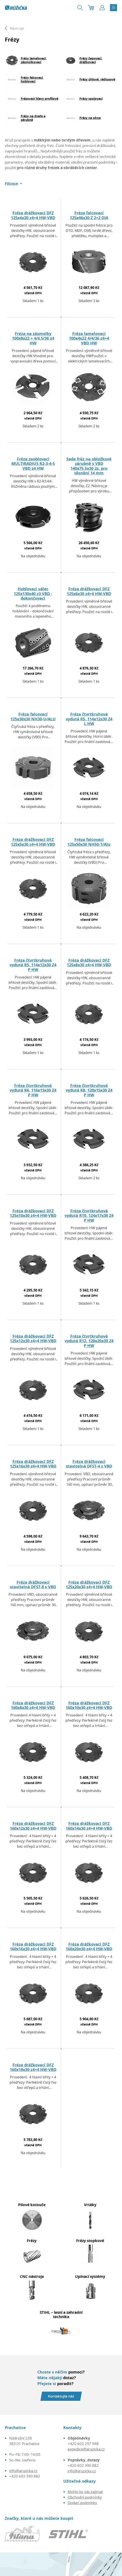  What do you see at coordinates (85, 2497) in the screenshot?
I see `Obchodní podmínky` at bounding box center [85, 2497].